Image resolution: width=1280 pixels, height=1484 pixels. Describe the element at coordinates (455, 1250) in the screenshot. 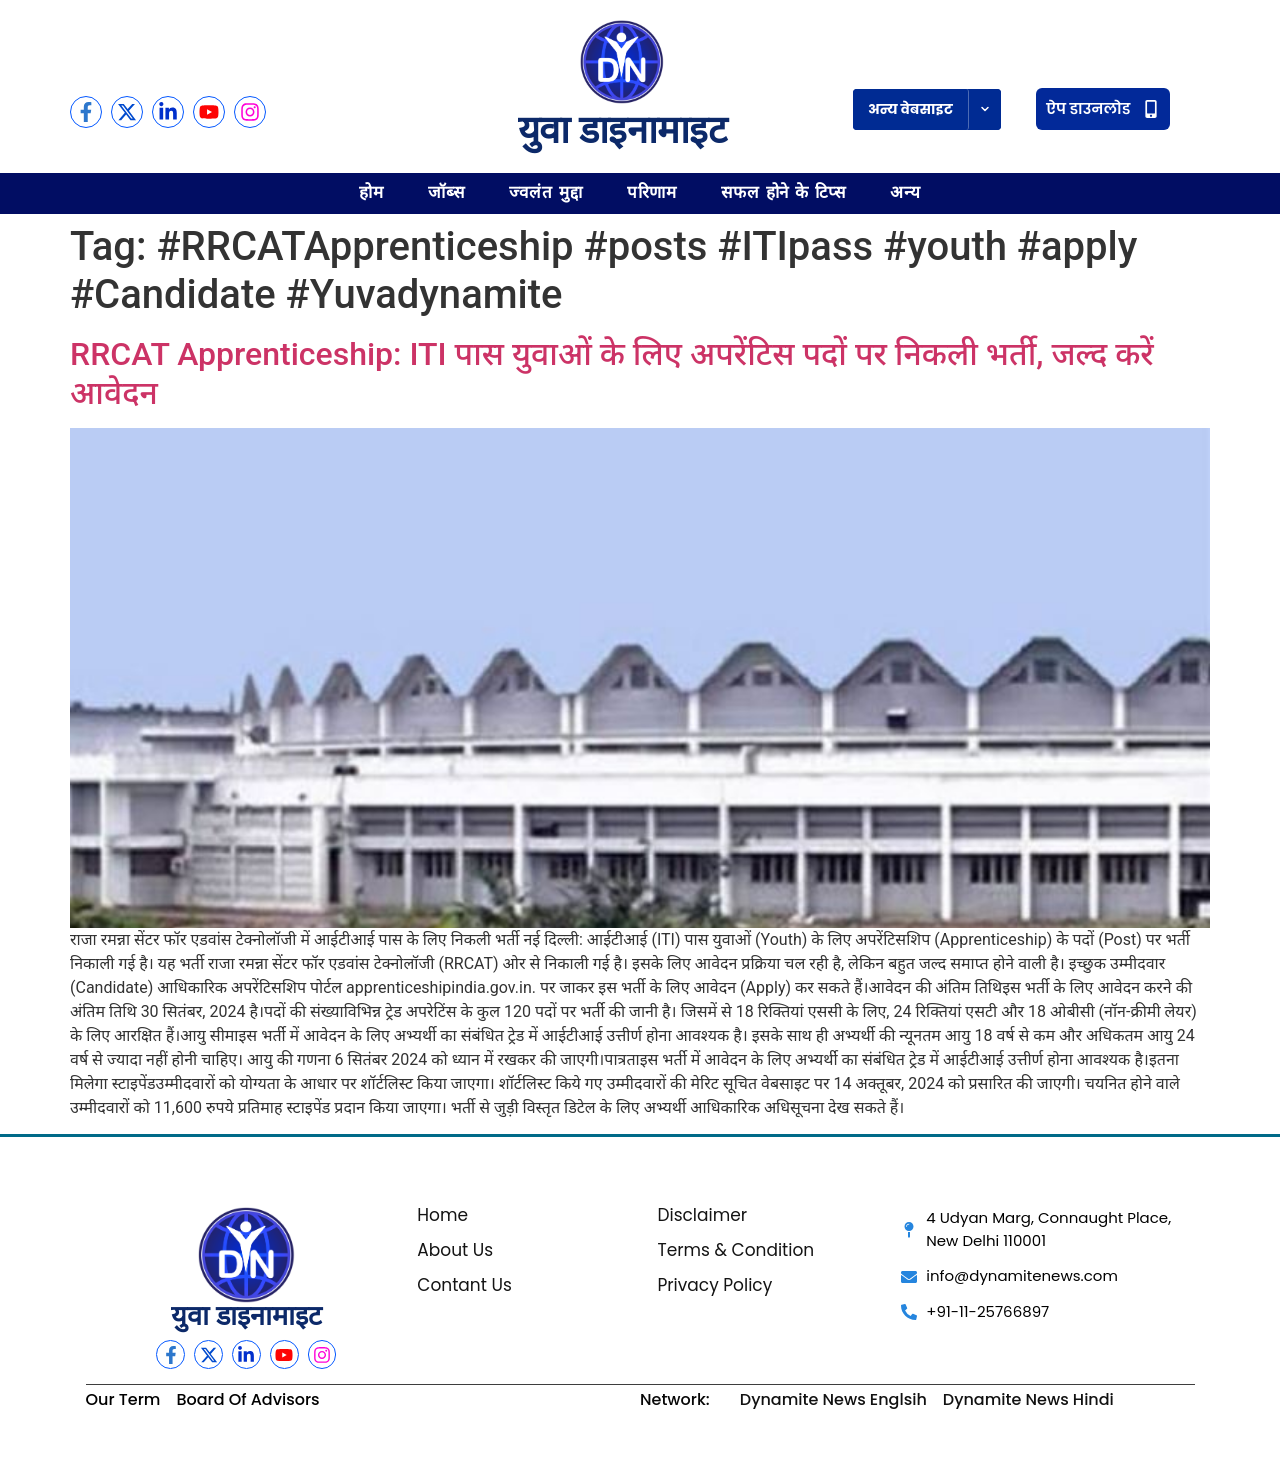

I see `About Us` at that location.